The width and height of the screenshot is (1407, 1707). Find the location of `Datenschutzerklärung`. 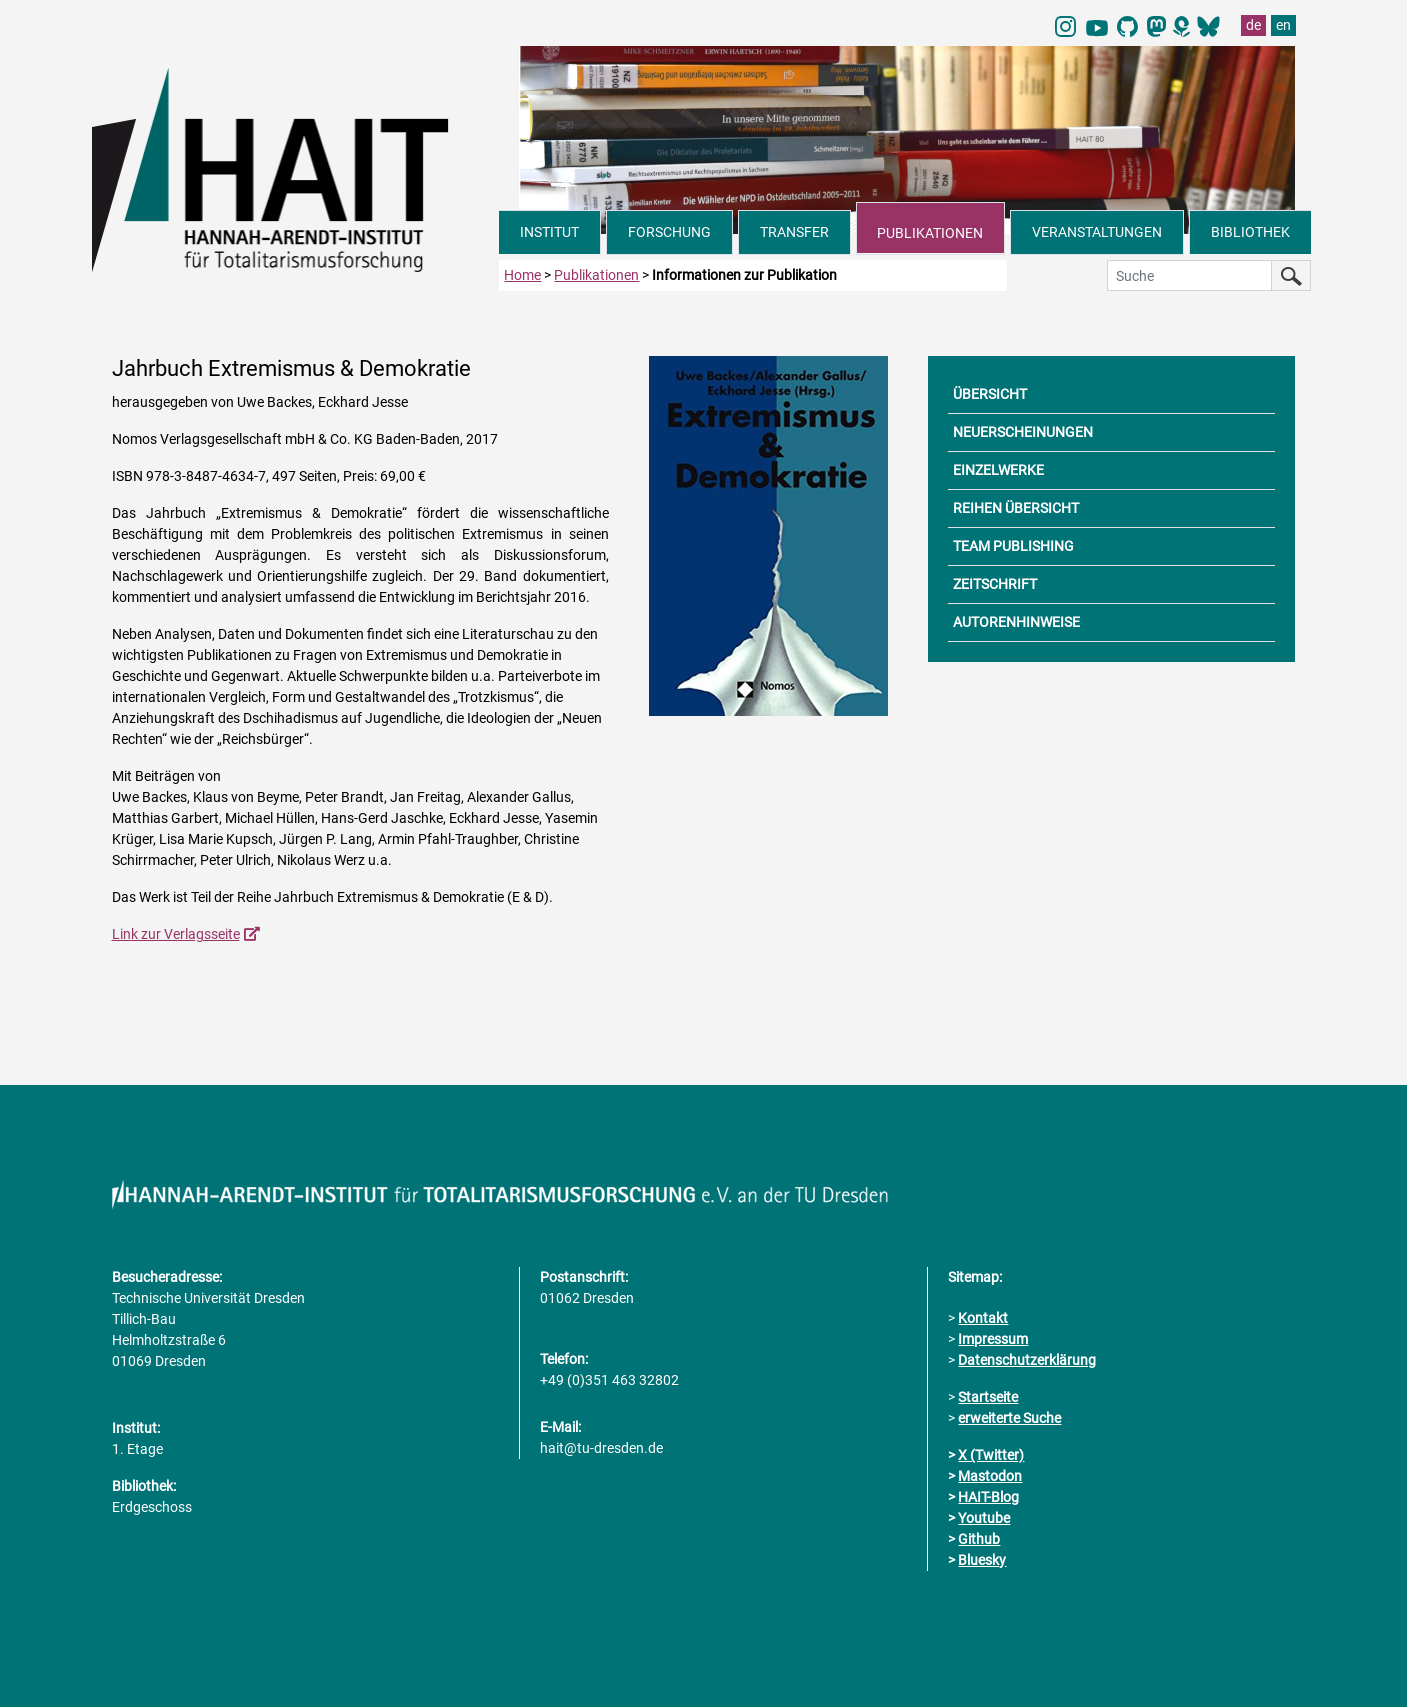

Datenschutzerklärung is located at coordinates (1027, 1360).